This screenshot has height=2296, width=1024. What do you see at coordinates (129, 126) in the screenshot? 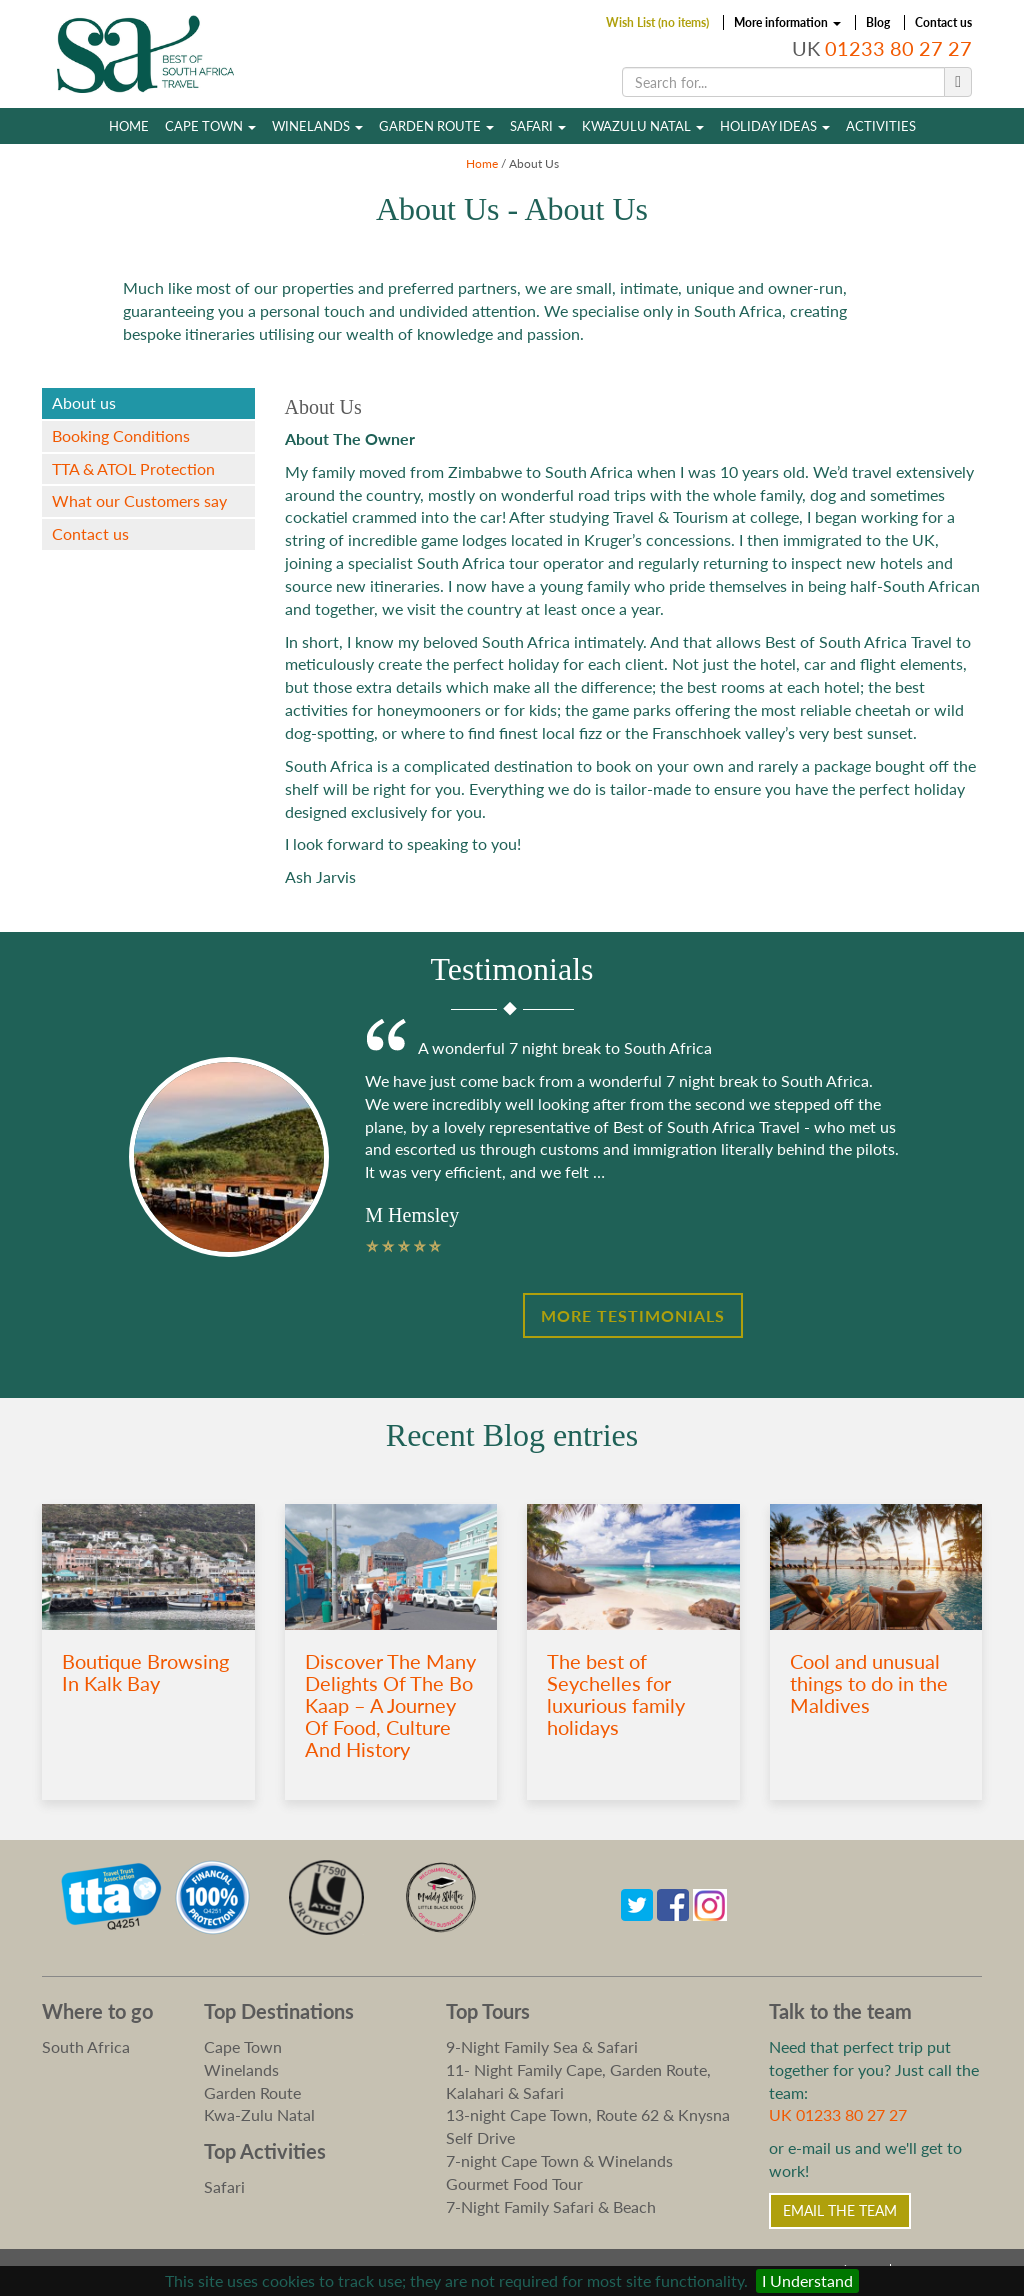
I see `Home` at bounding box center [129, 126].